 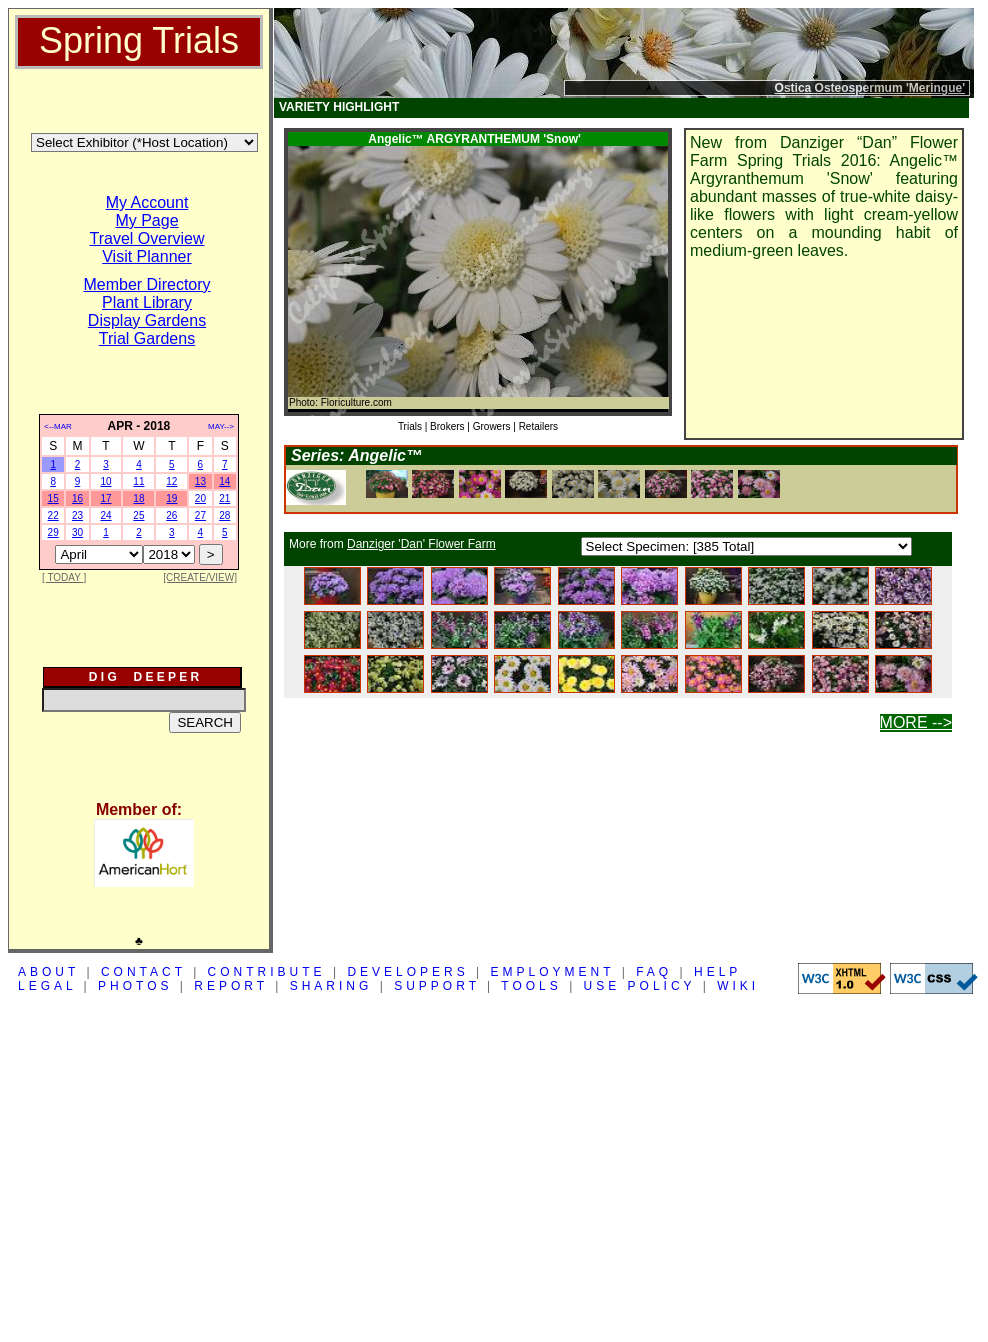 I want to click on Ostica Osteospermum 'Meringue', so click(x=870, y=88).